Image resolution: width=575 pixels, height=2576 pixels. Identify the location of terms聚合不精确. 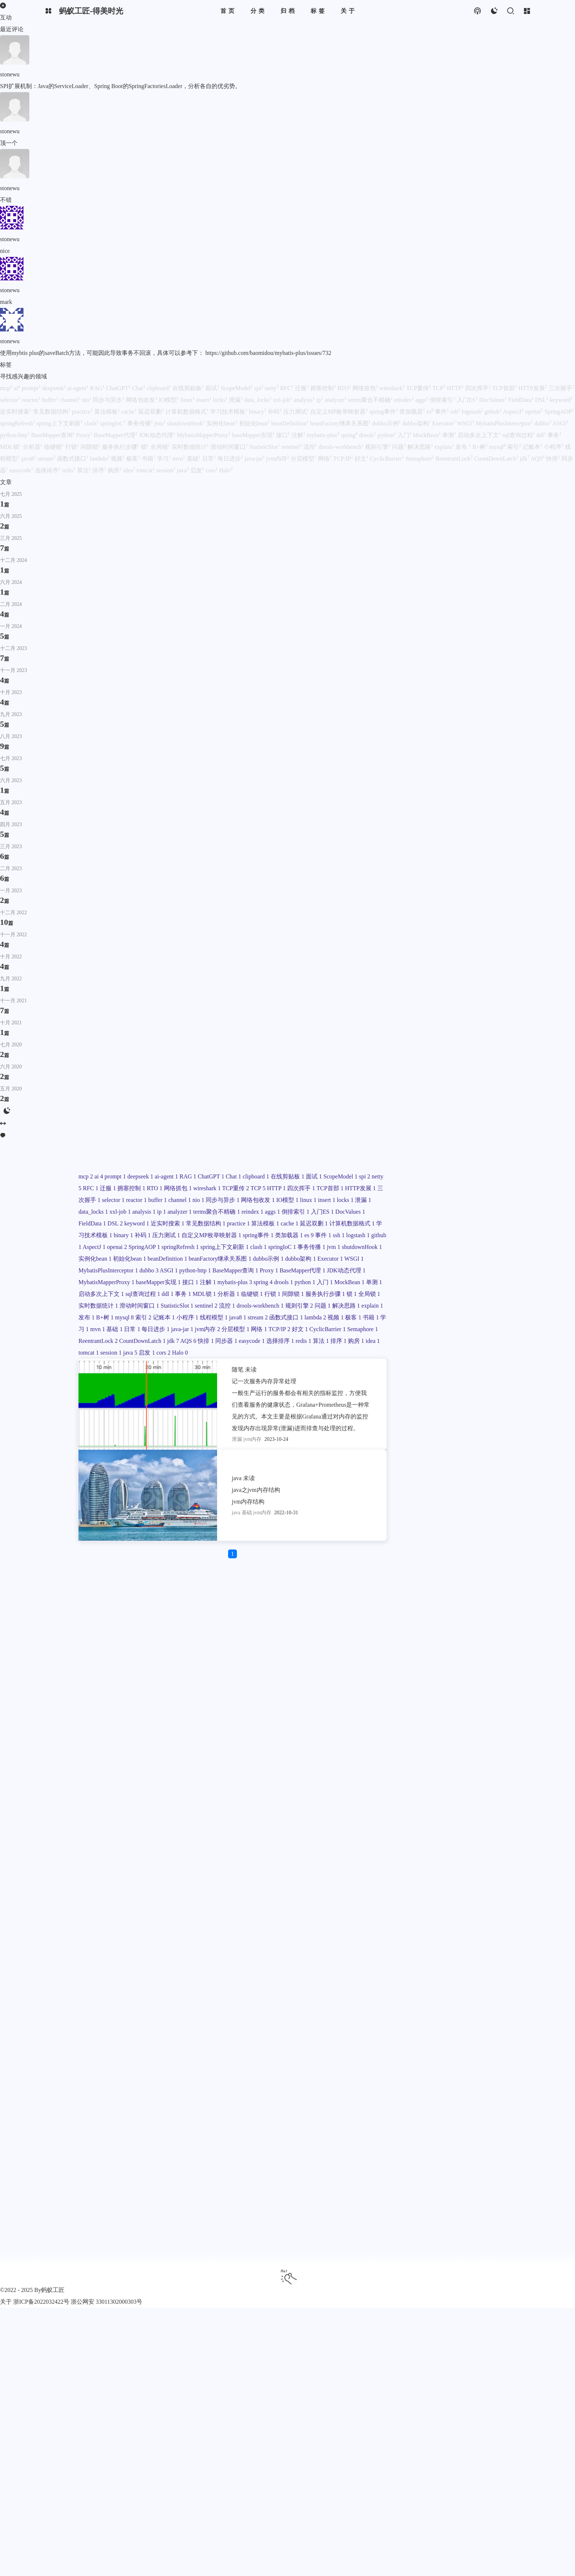
(418, 1740).